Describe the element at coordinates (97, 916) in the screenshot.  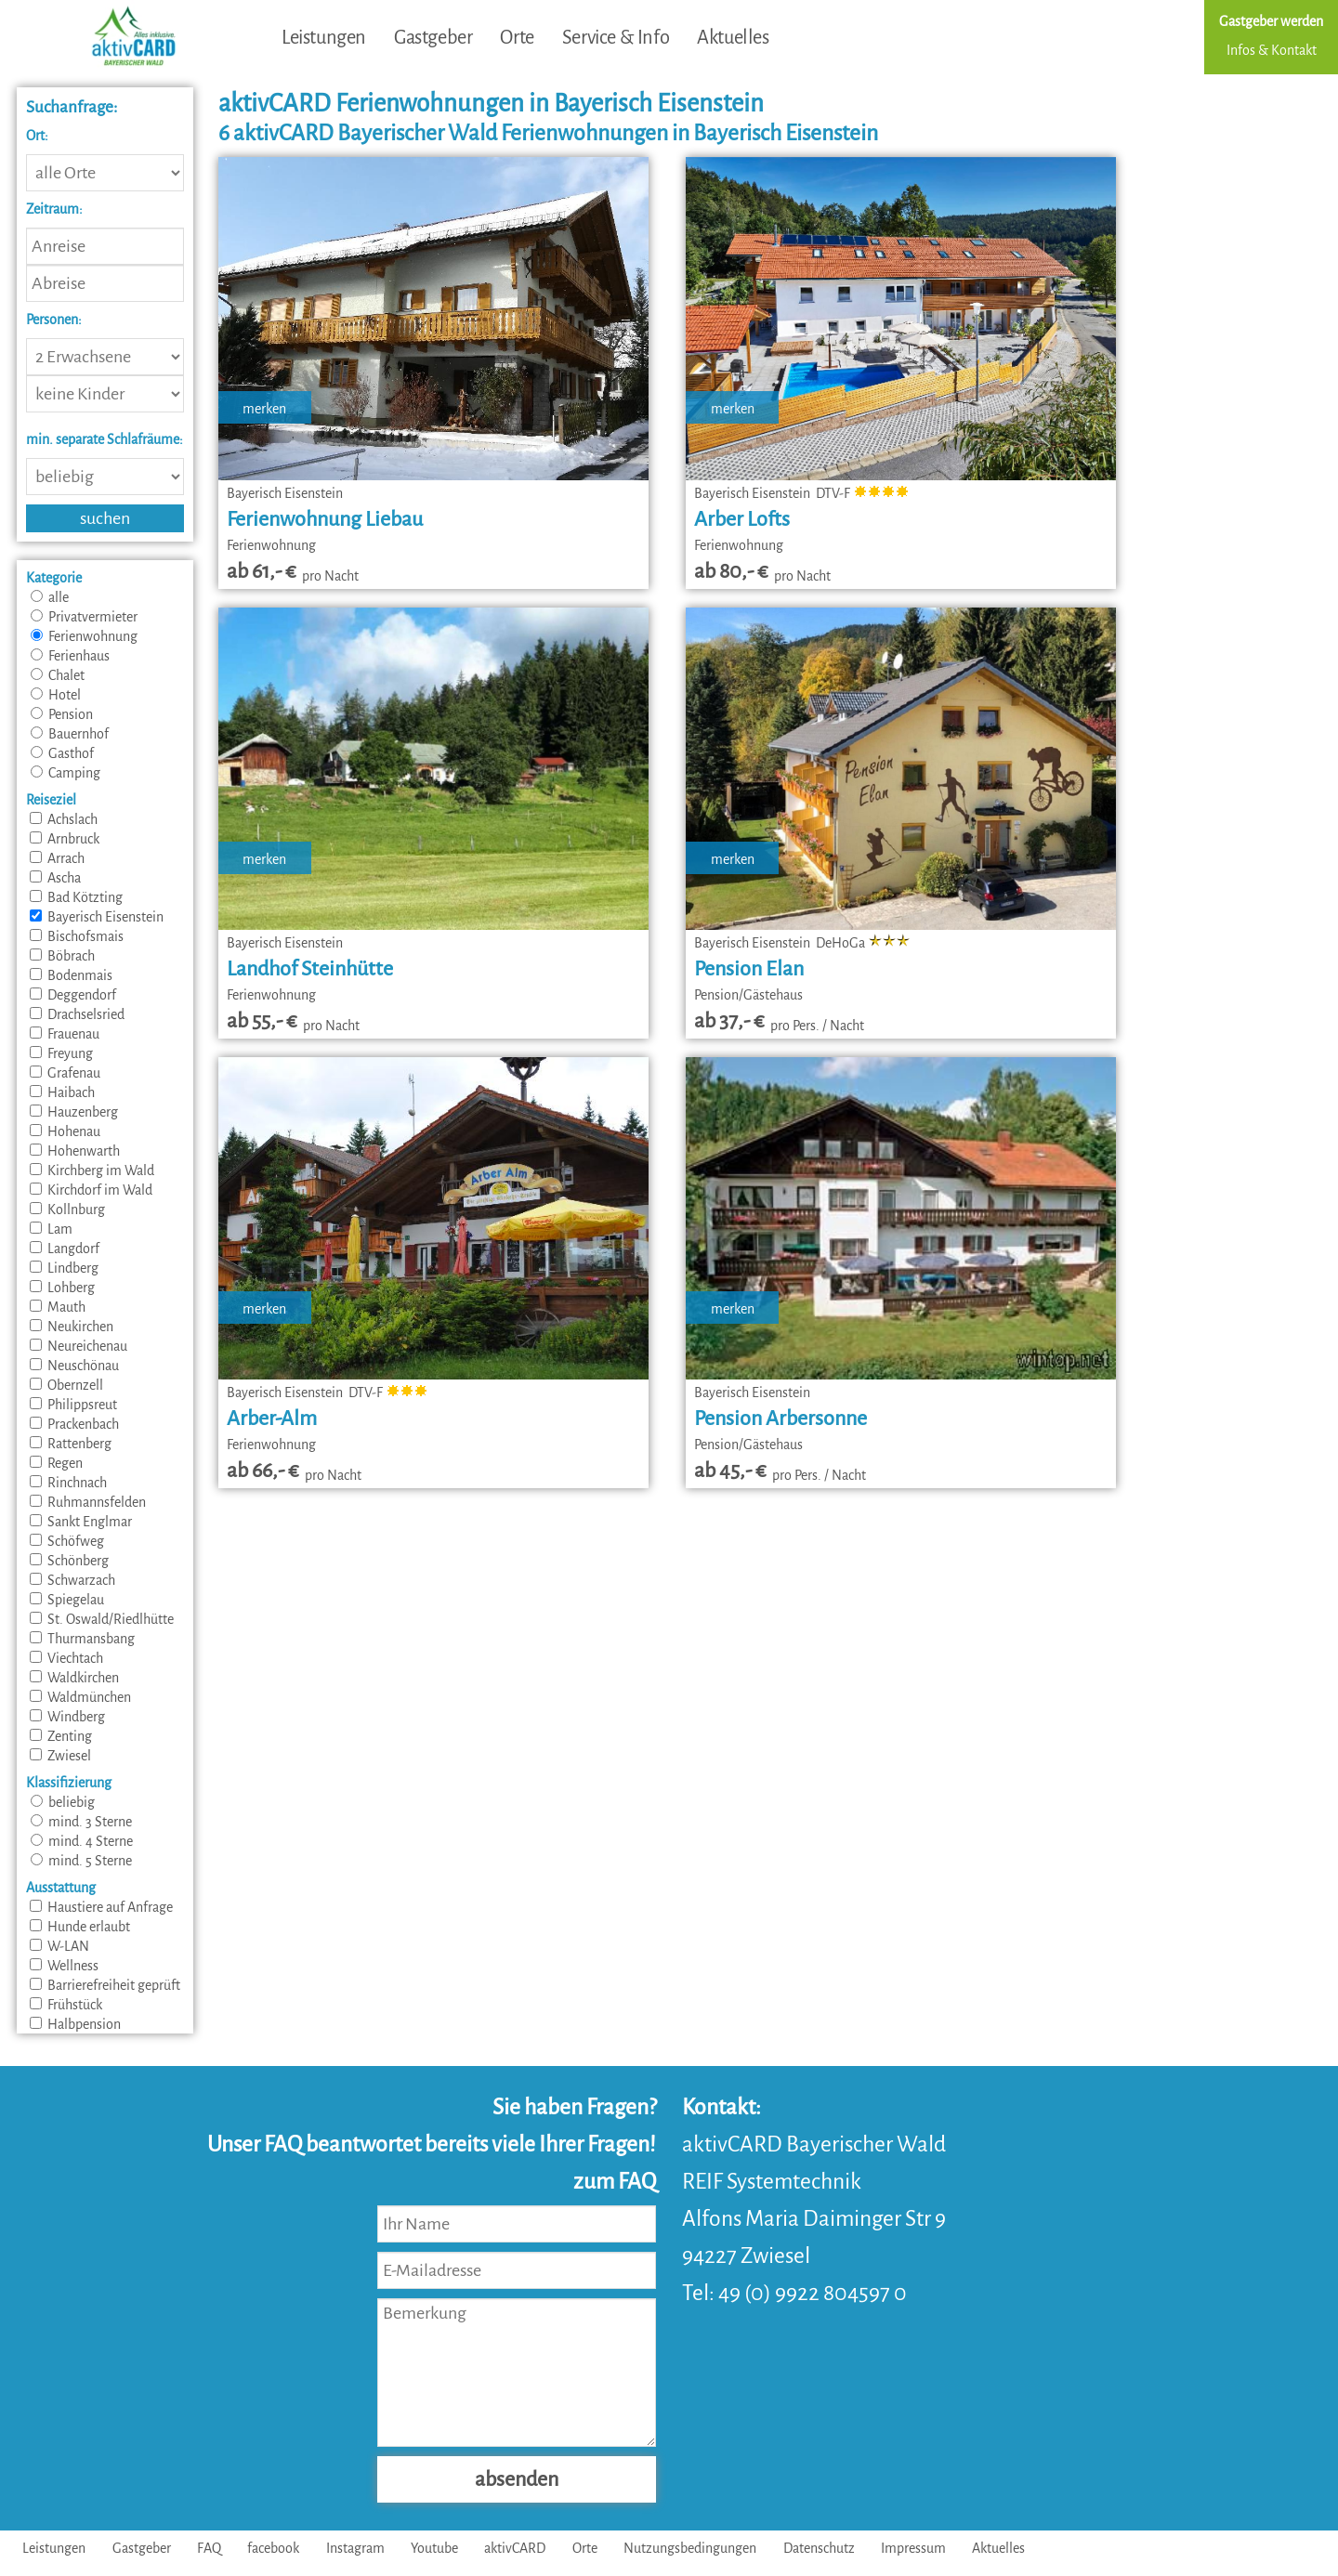
I see `Bayerisch Eisenstein` at that location.